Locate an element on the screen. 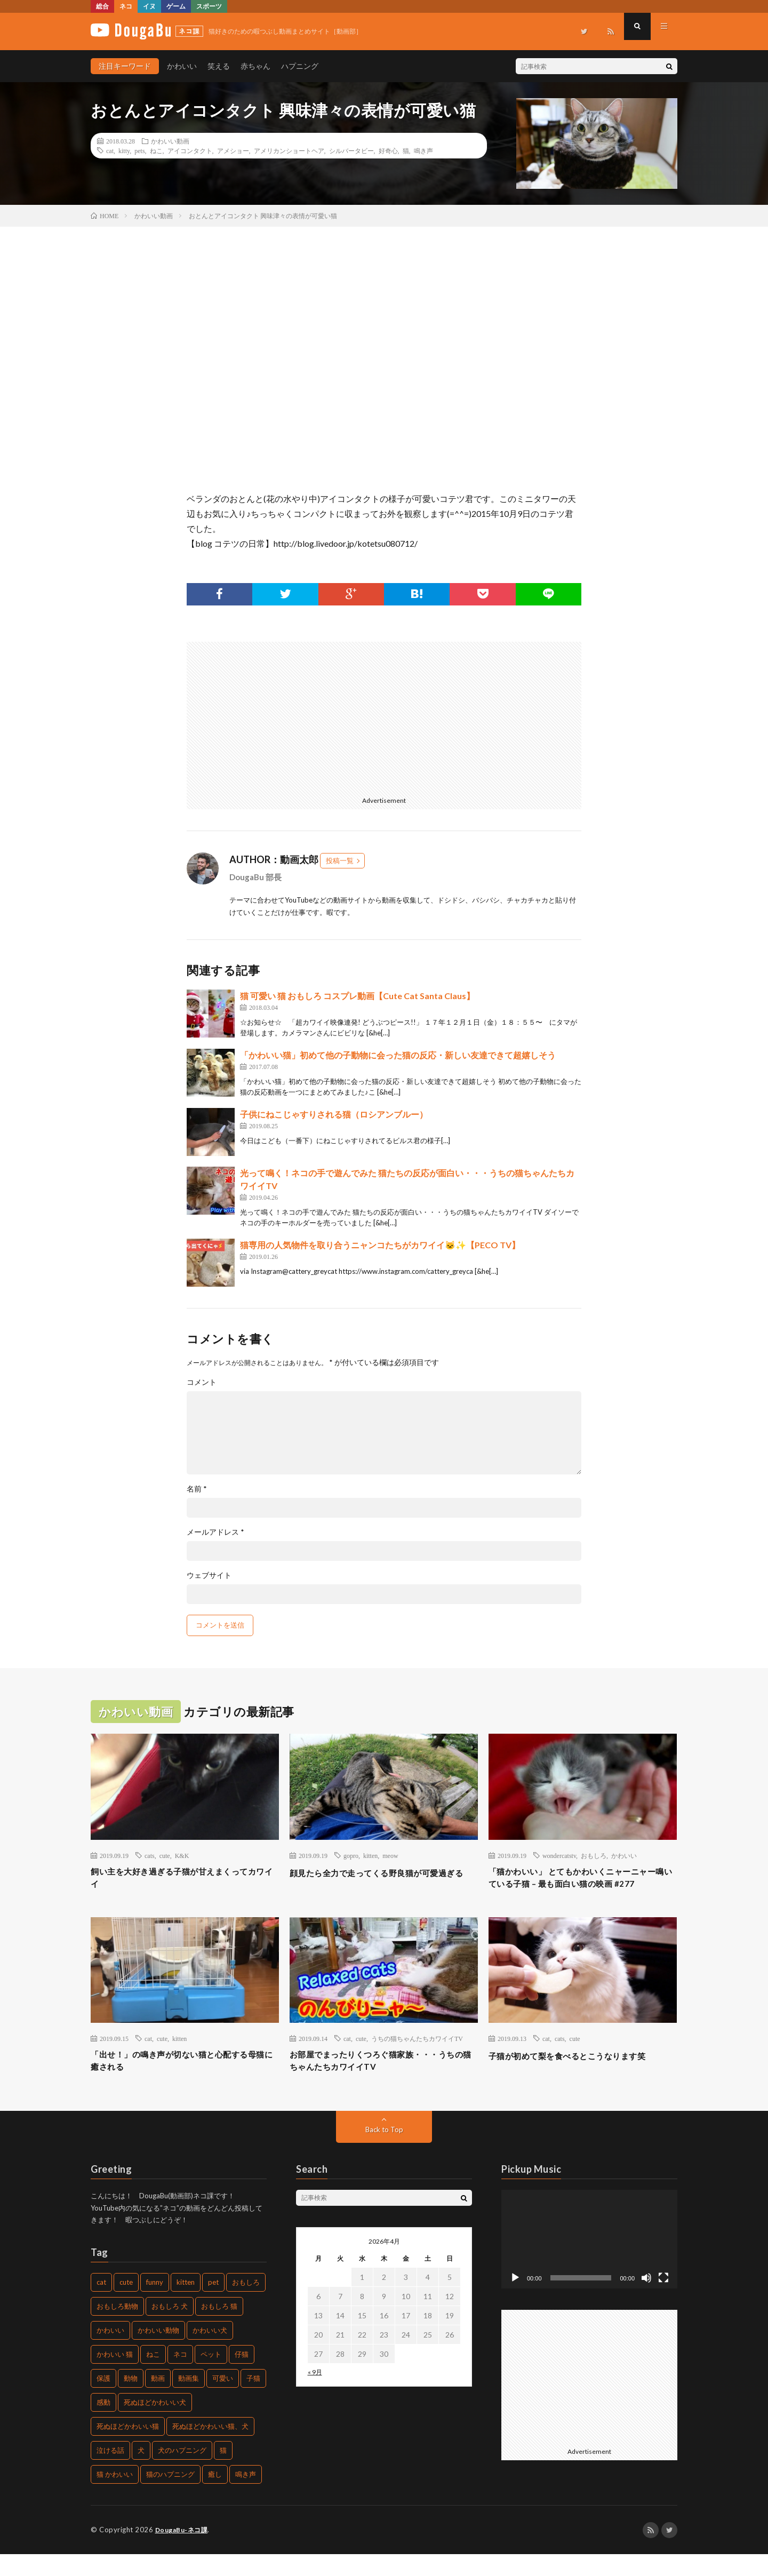 The height and width of the screenshot is (2576, 768). gopro is located at coordinates (350, 1855).